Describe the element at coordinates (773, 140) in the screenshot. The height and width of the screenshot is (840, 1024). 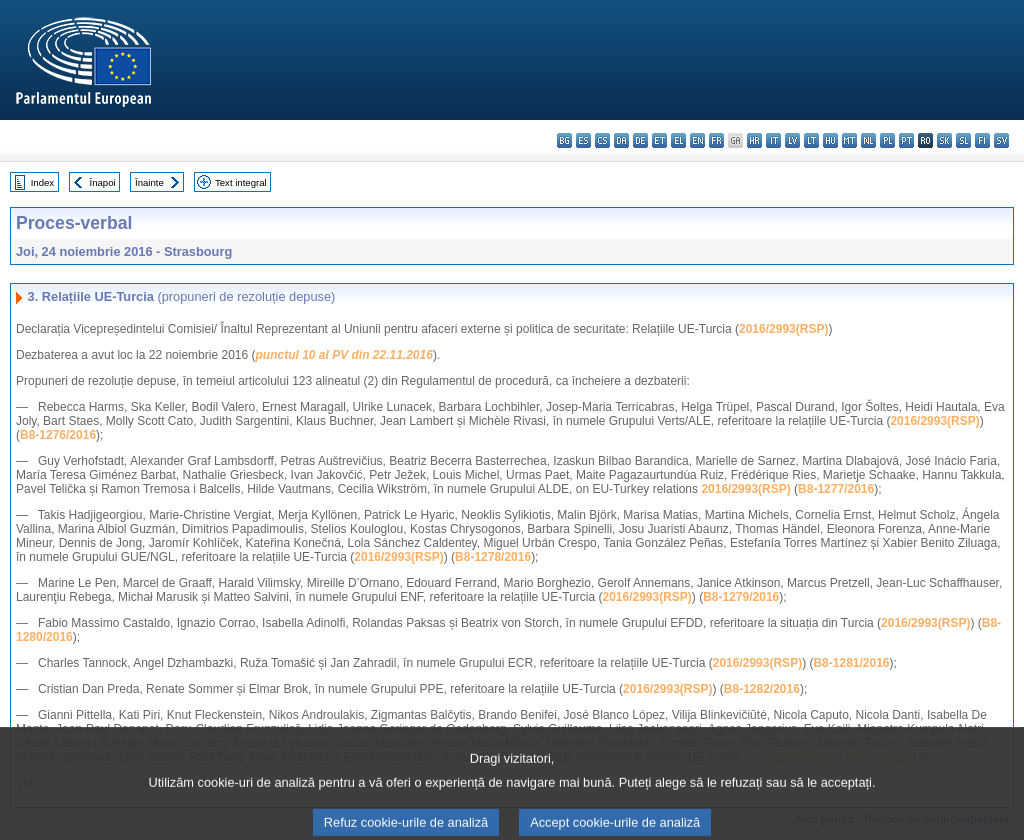
I see `it - italiano` at that location.